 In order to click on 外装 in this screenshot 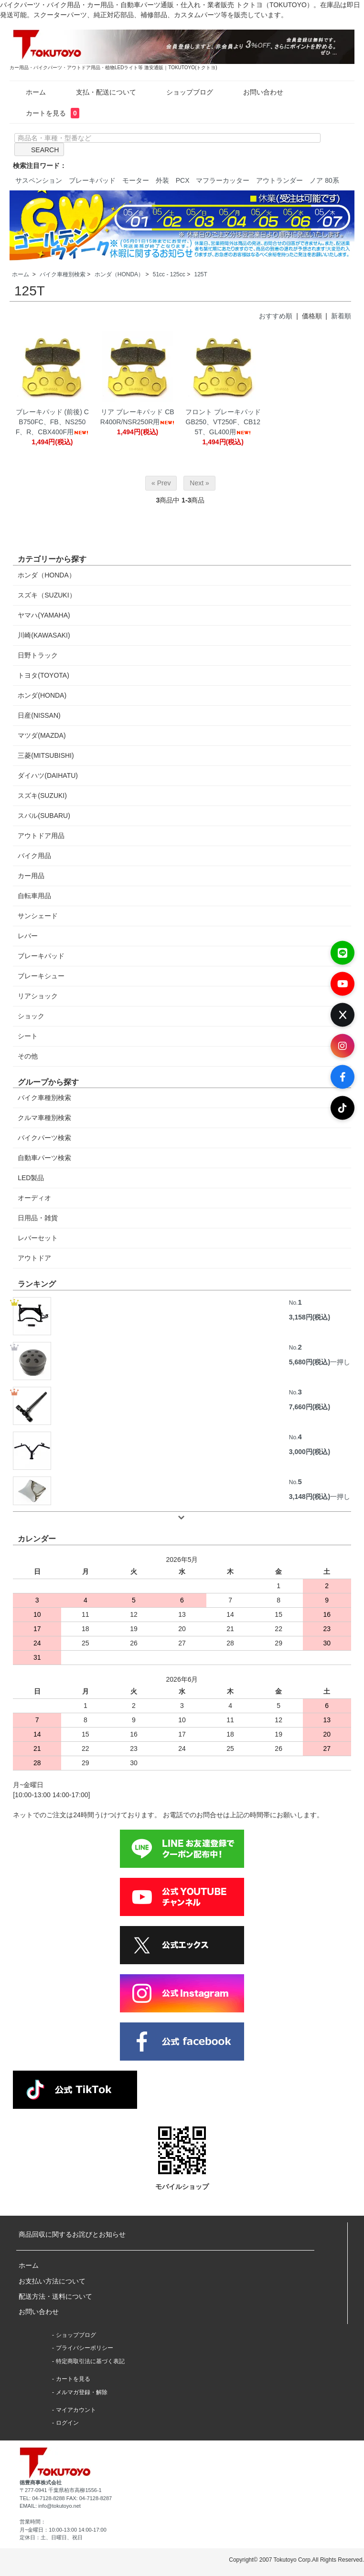, I will do `click(162, 180)`.